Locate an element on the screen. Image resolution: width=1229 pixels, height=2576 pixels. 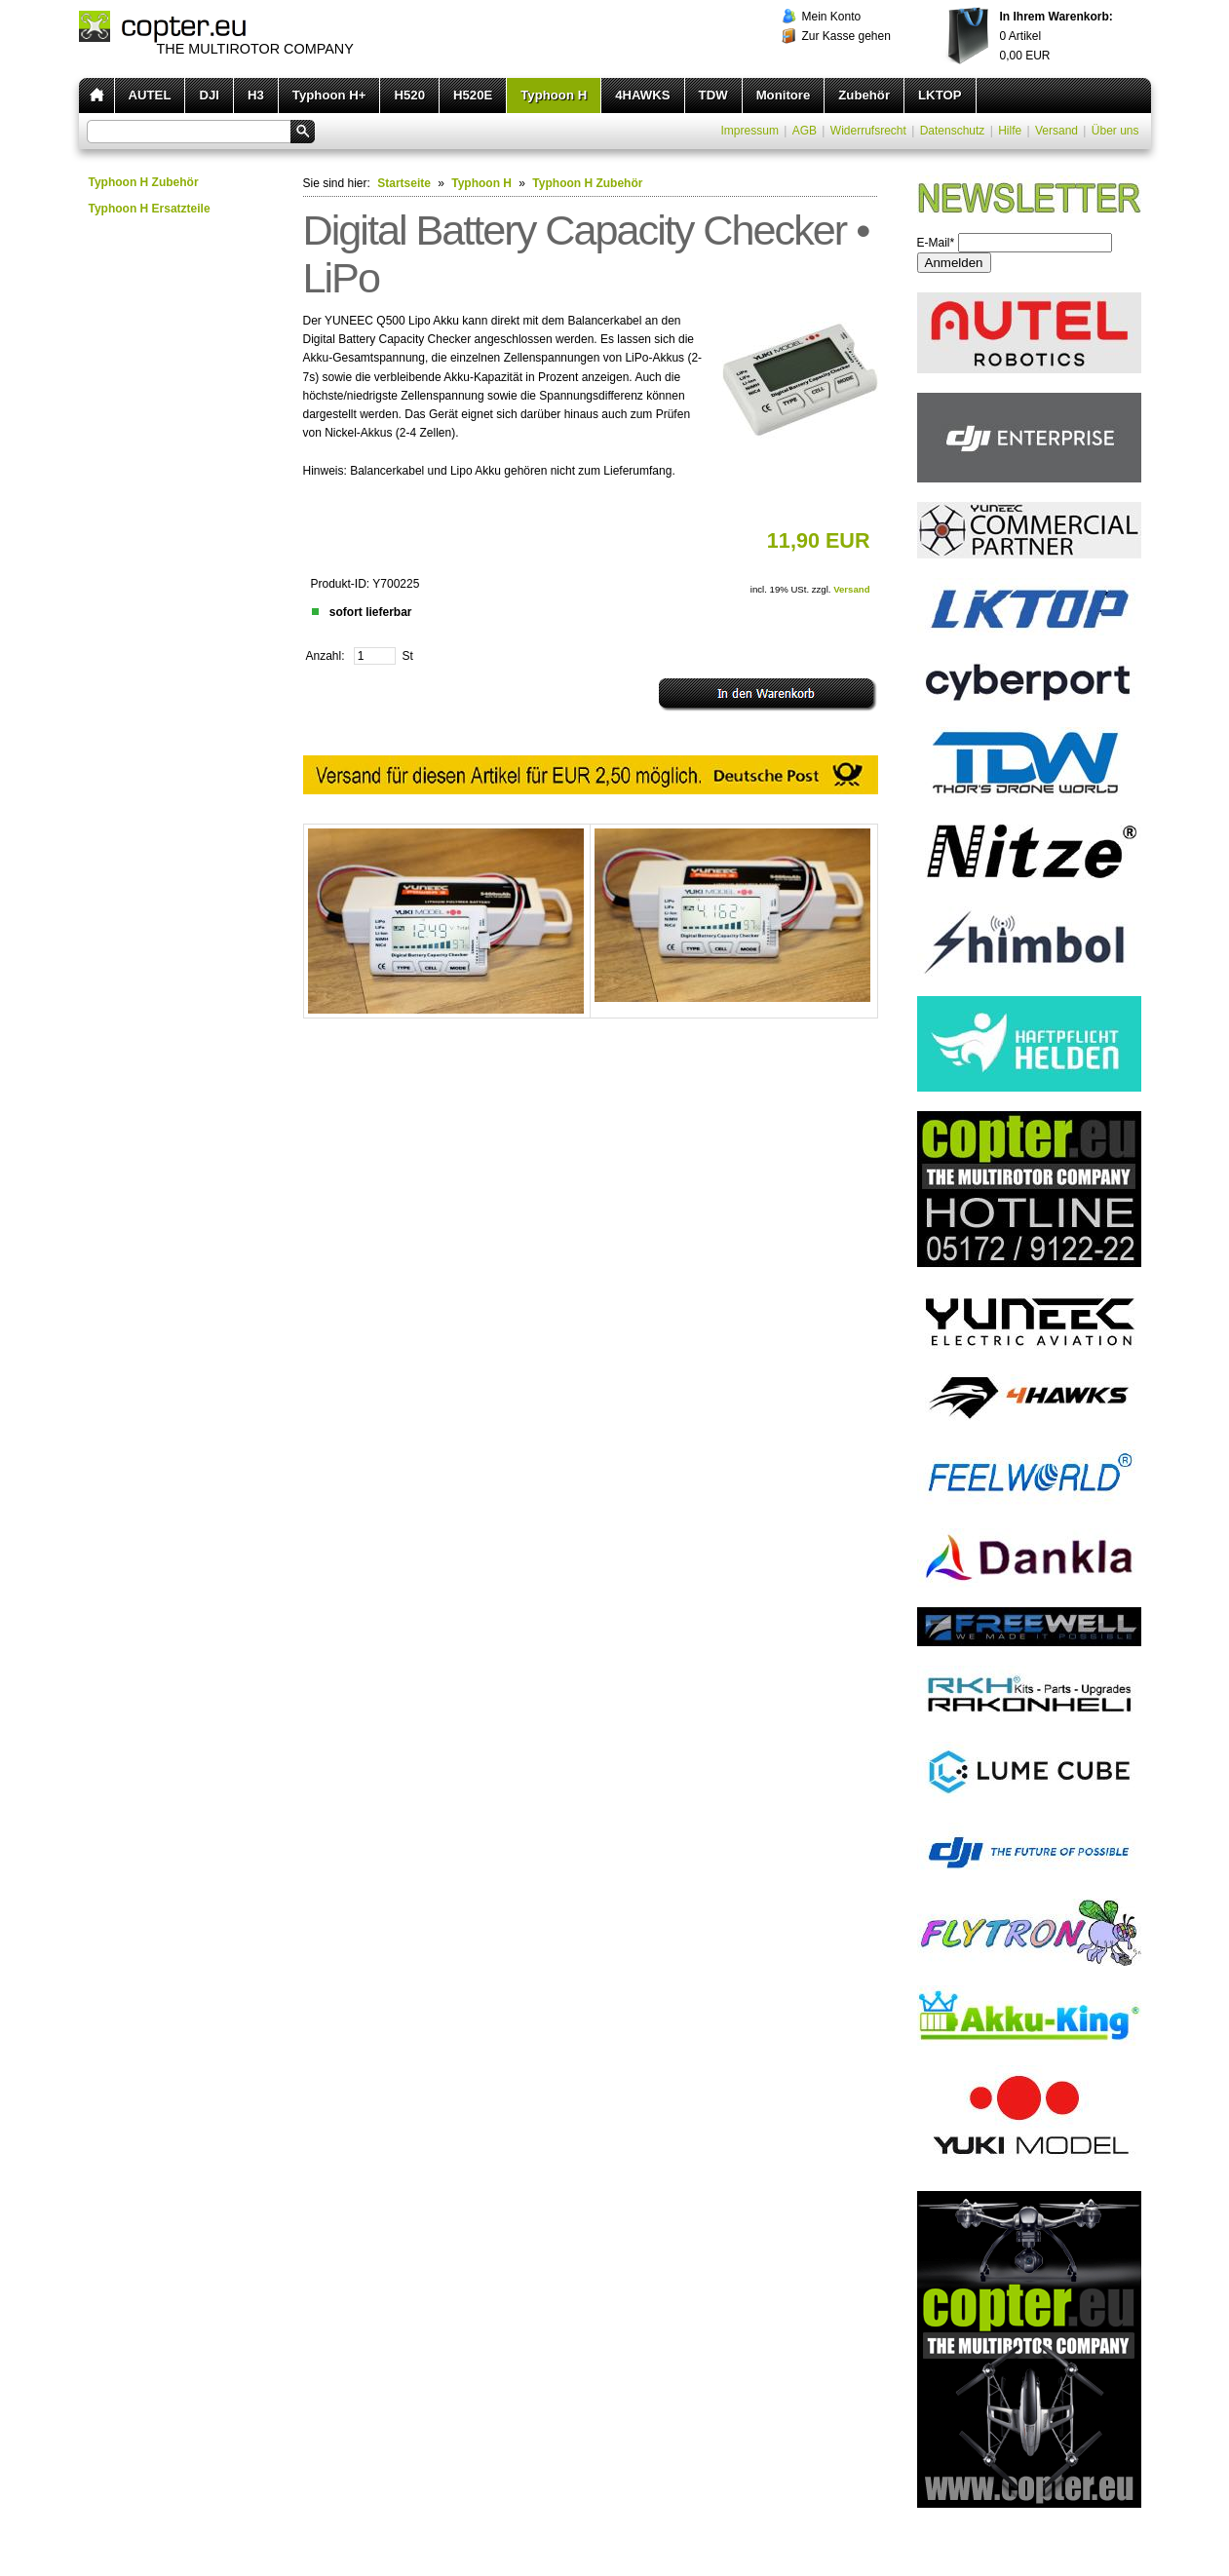
Zubehör is located at coordinates (864, 95).